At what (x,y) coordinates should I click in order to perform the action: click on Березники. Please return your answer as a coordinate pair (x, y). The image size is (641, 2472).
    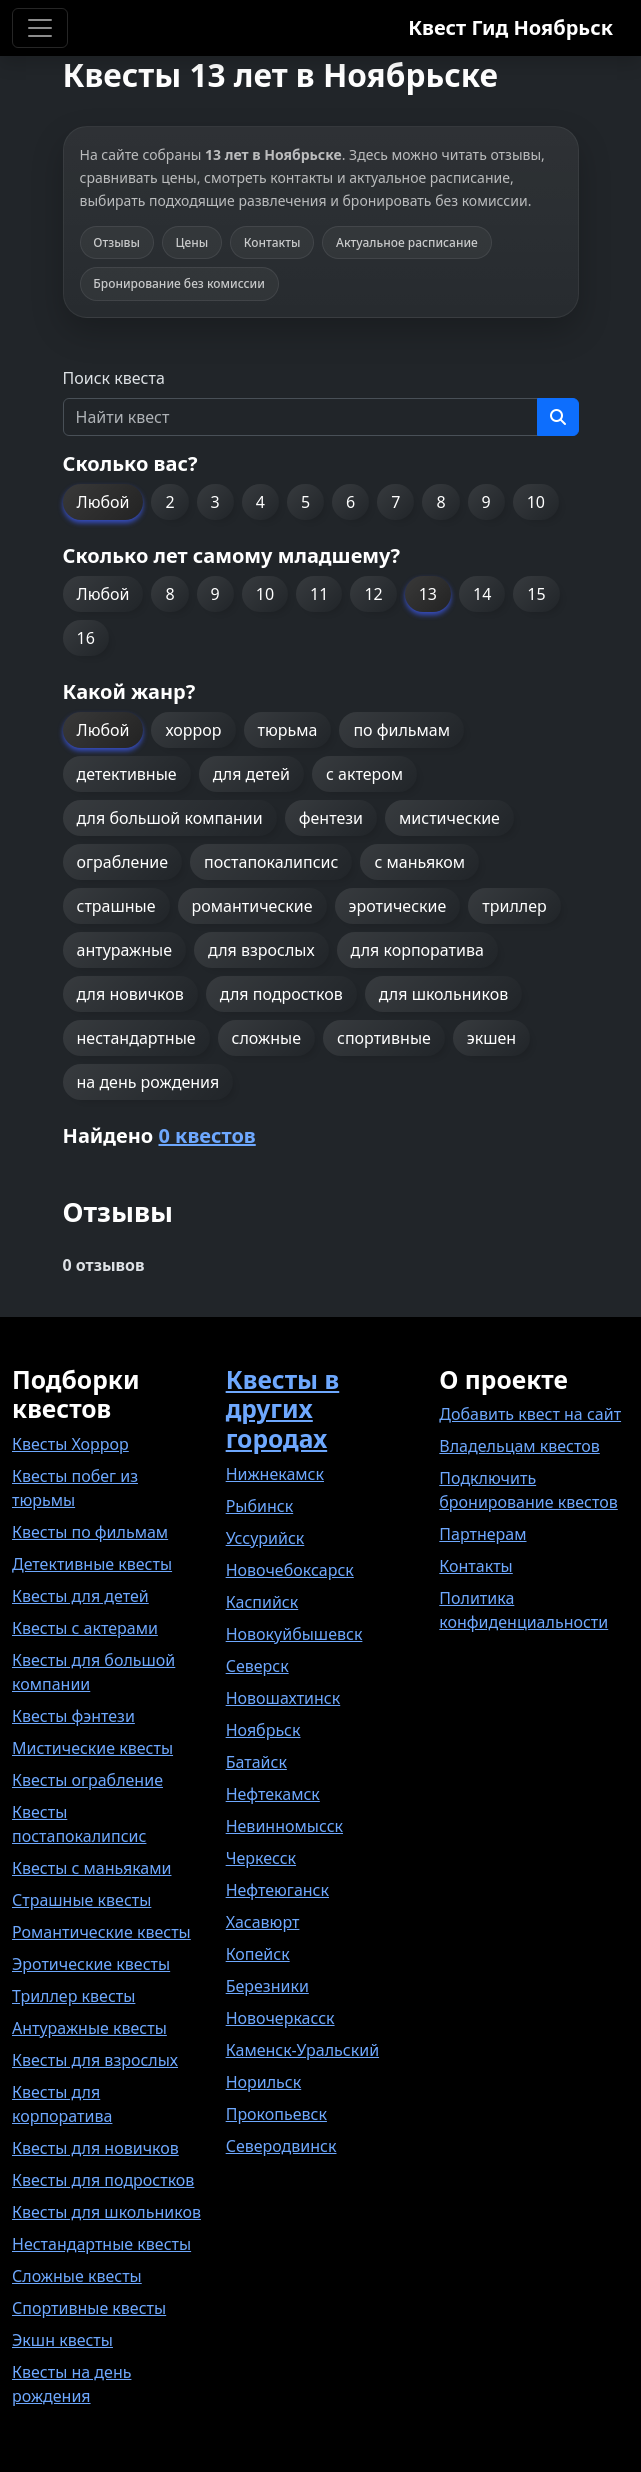
    Looking at the image, I should click on (267, 1986).